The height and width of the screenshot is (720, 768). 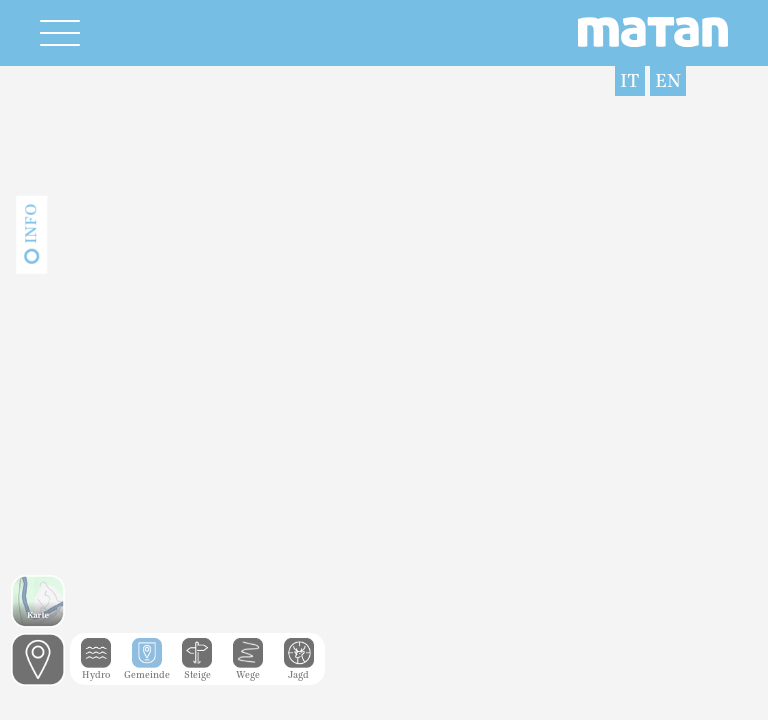 What do you see at coordinates (197, 670) in the screenshot?
I see `Steige` at bounding box center [197, 670].